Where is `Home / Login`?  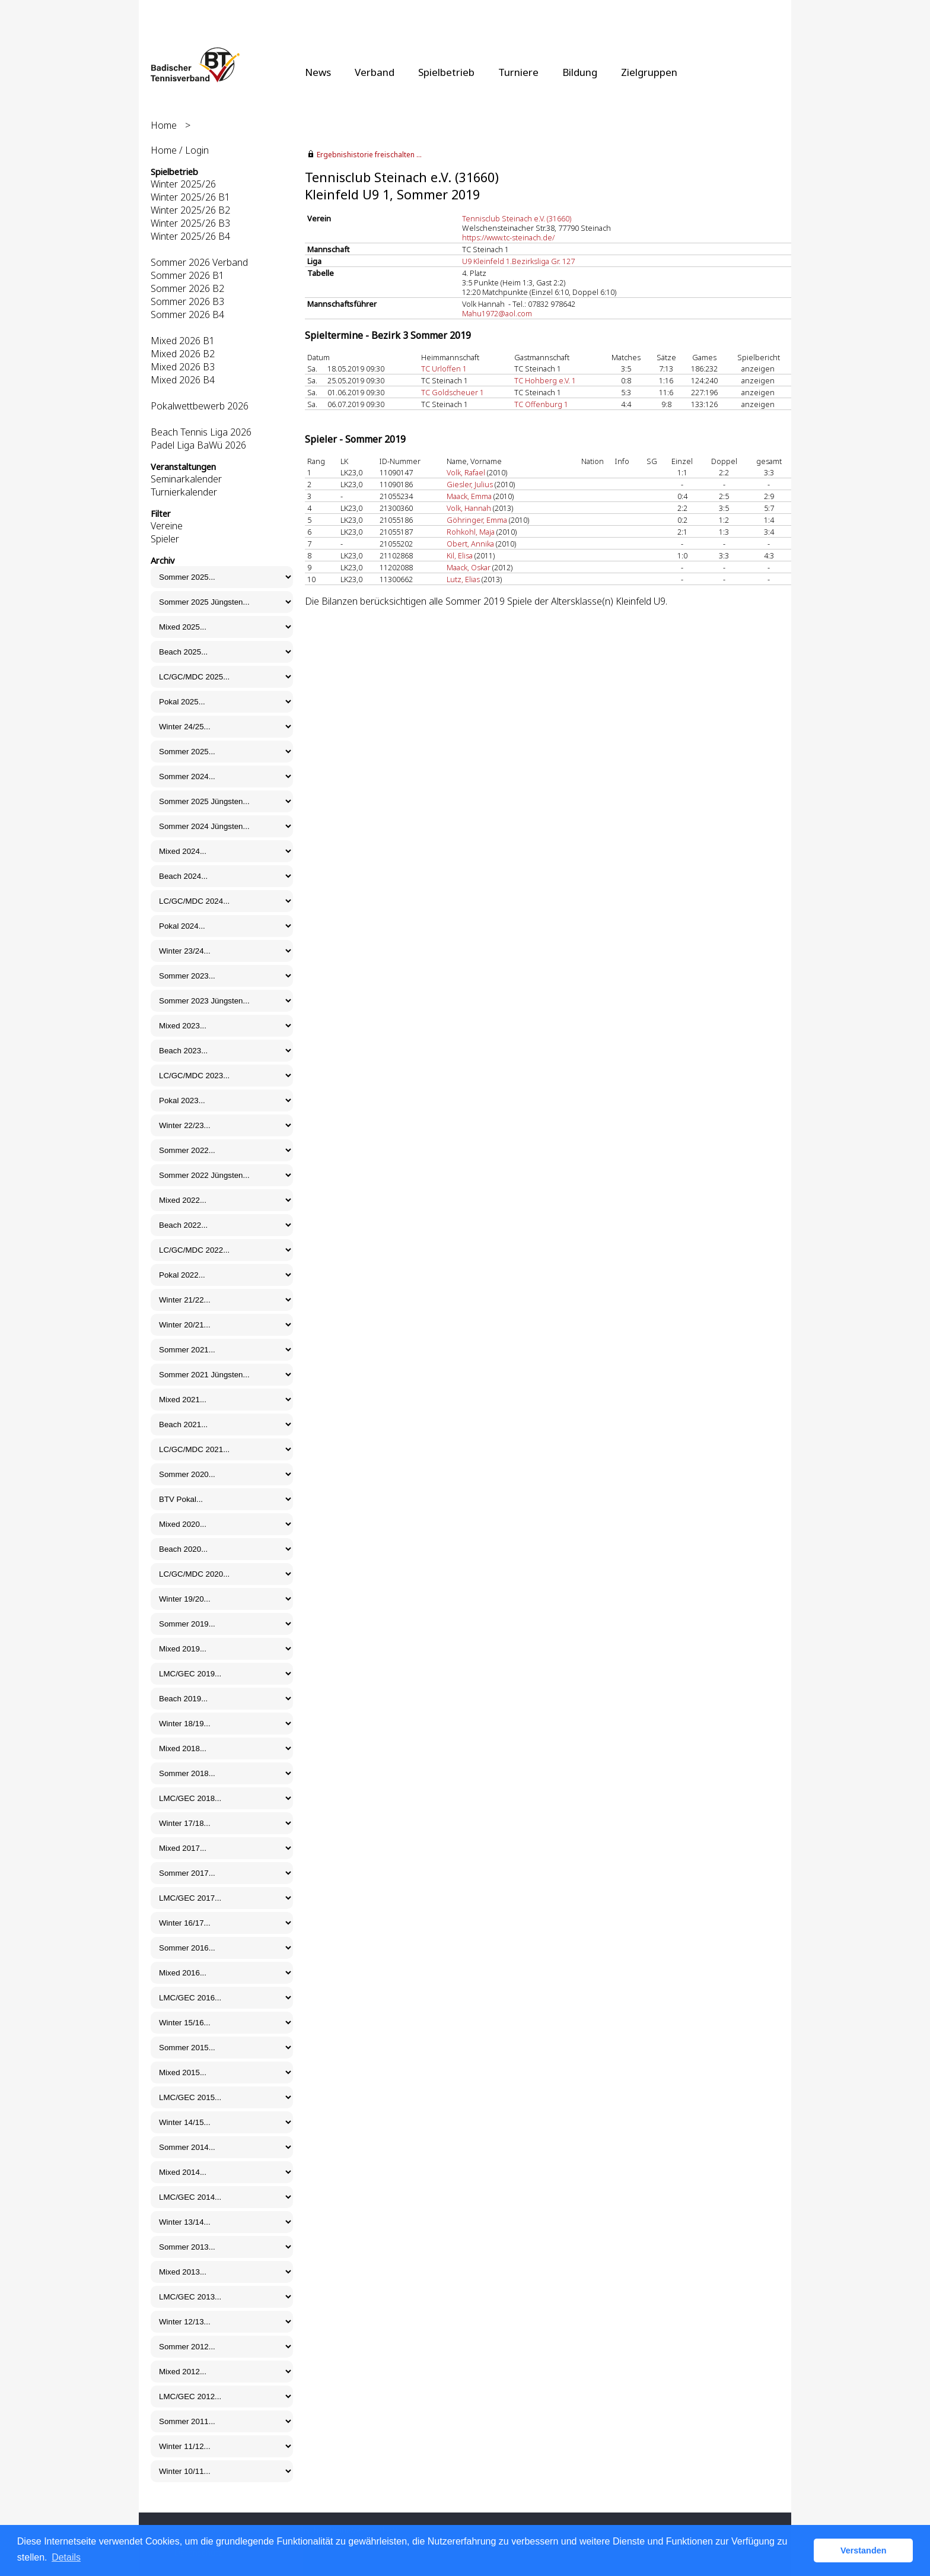 Home / Login is located at coordinates (180, 150).